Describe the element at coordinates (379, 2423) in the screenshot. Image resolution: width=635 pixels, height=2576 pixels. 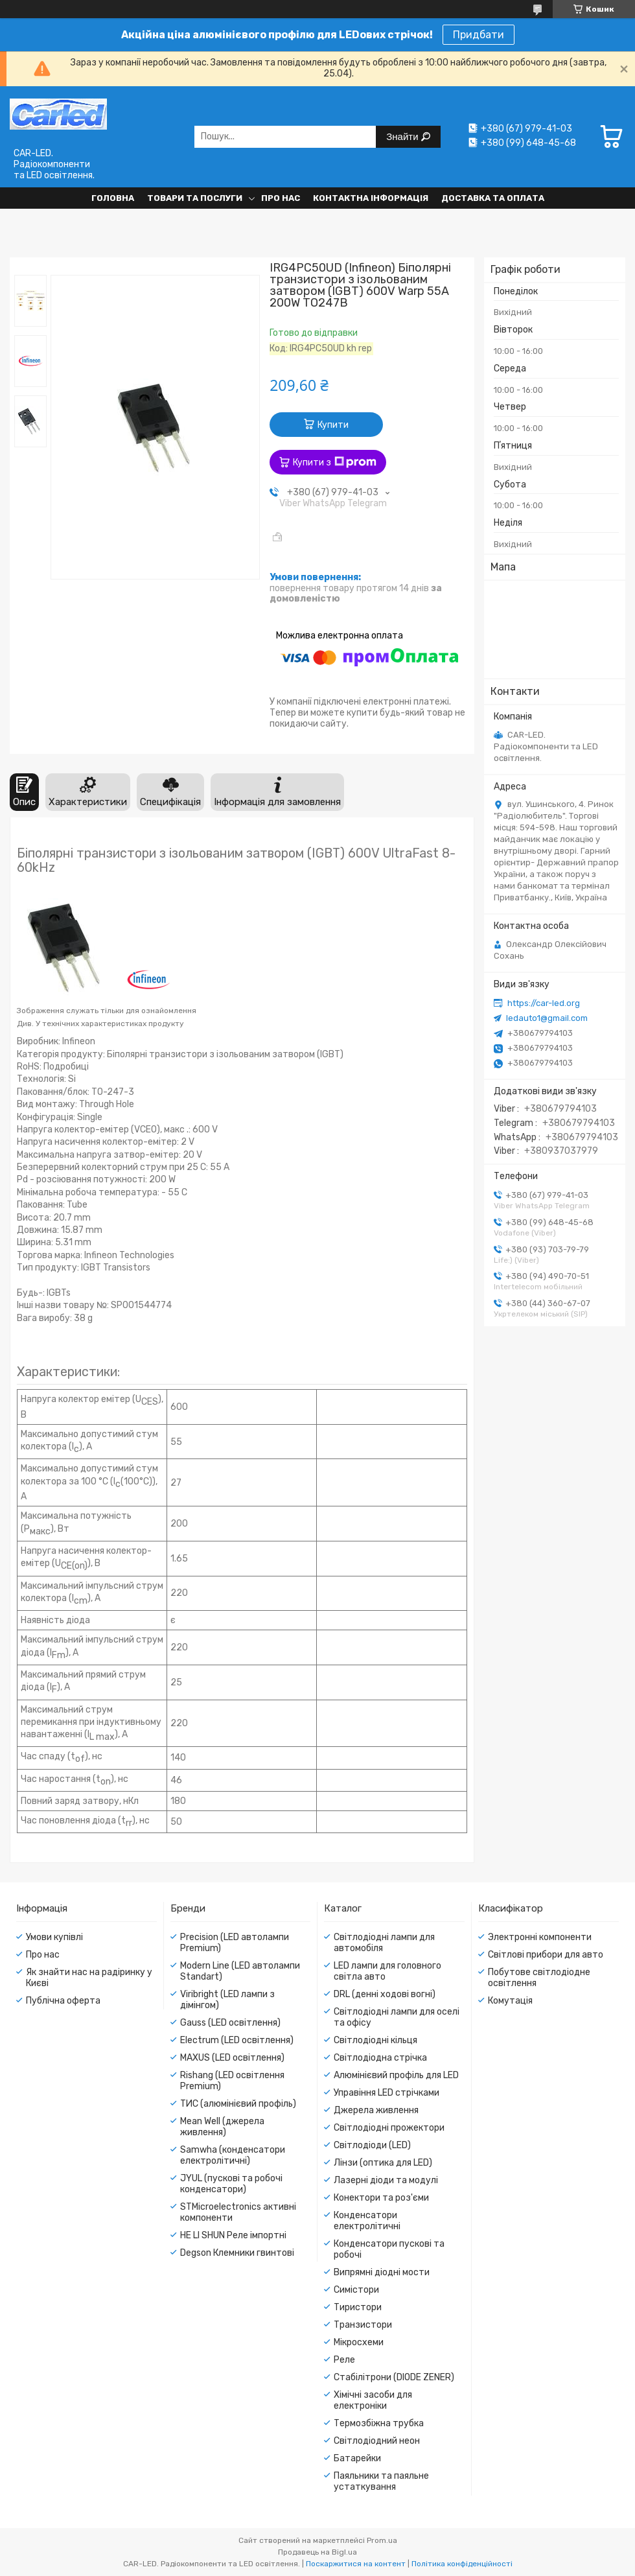
I see `Термозбіжна трубка` at that location.